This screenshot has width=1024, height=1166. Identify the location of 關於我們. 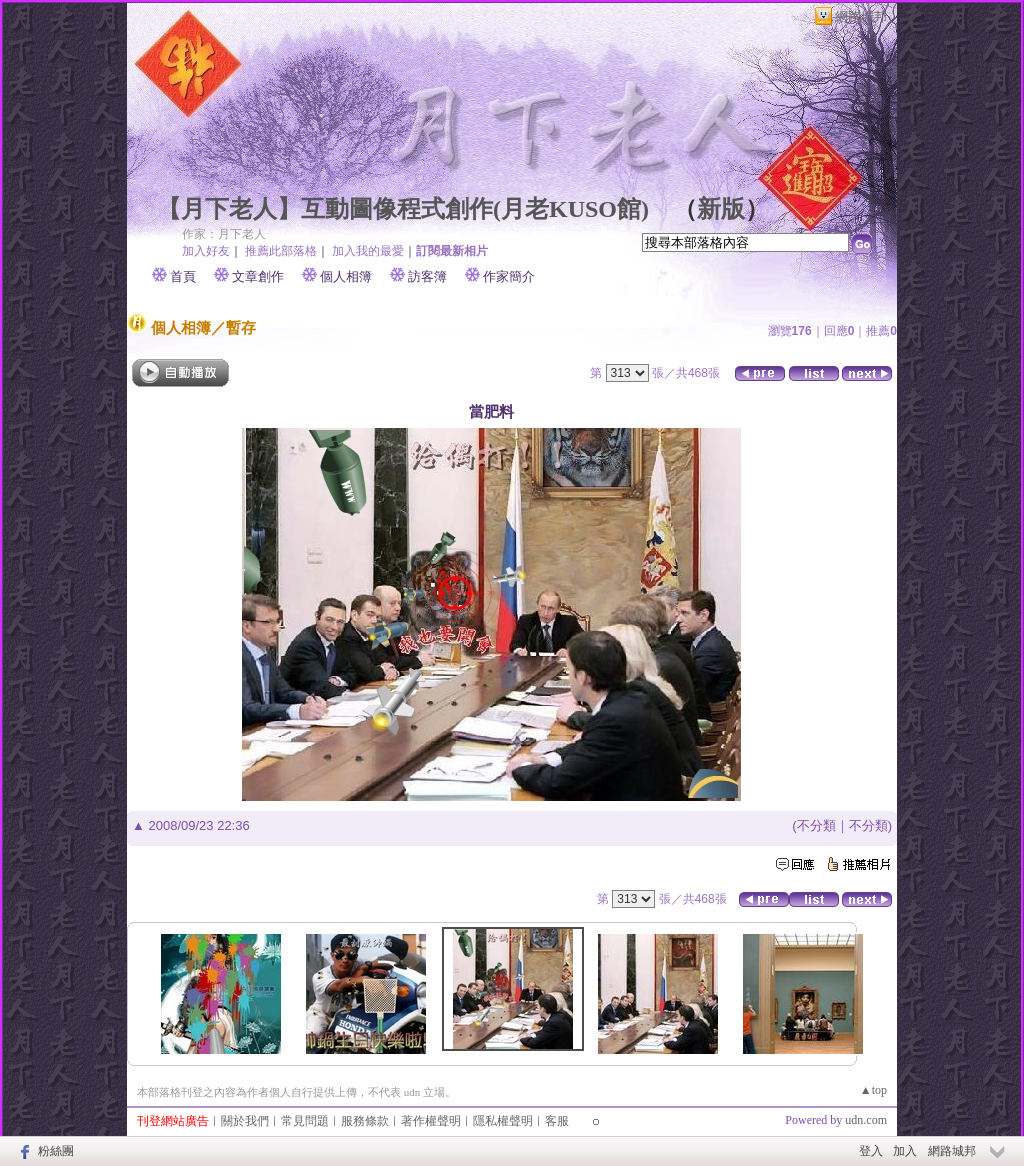
(245, 1121).